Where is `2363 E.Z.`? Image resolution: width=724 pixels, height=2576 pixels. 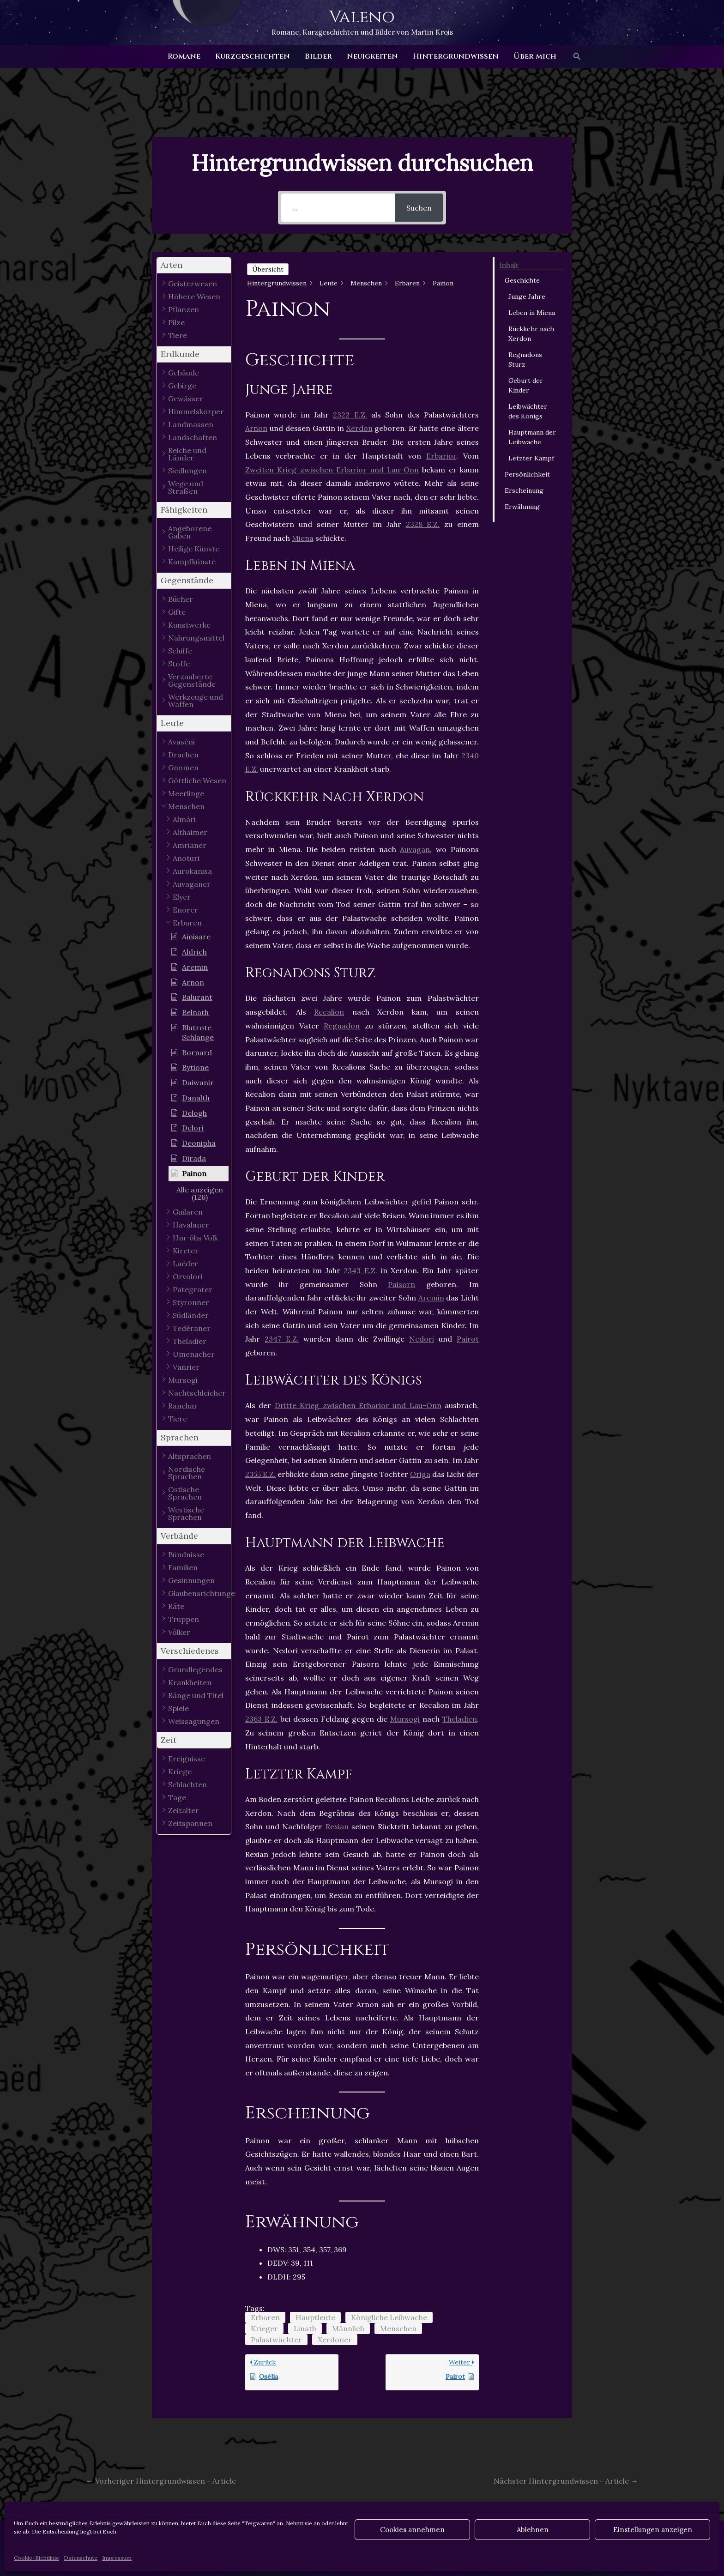
2363 E.Z. is located at coordinates (261, 1718).